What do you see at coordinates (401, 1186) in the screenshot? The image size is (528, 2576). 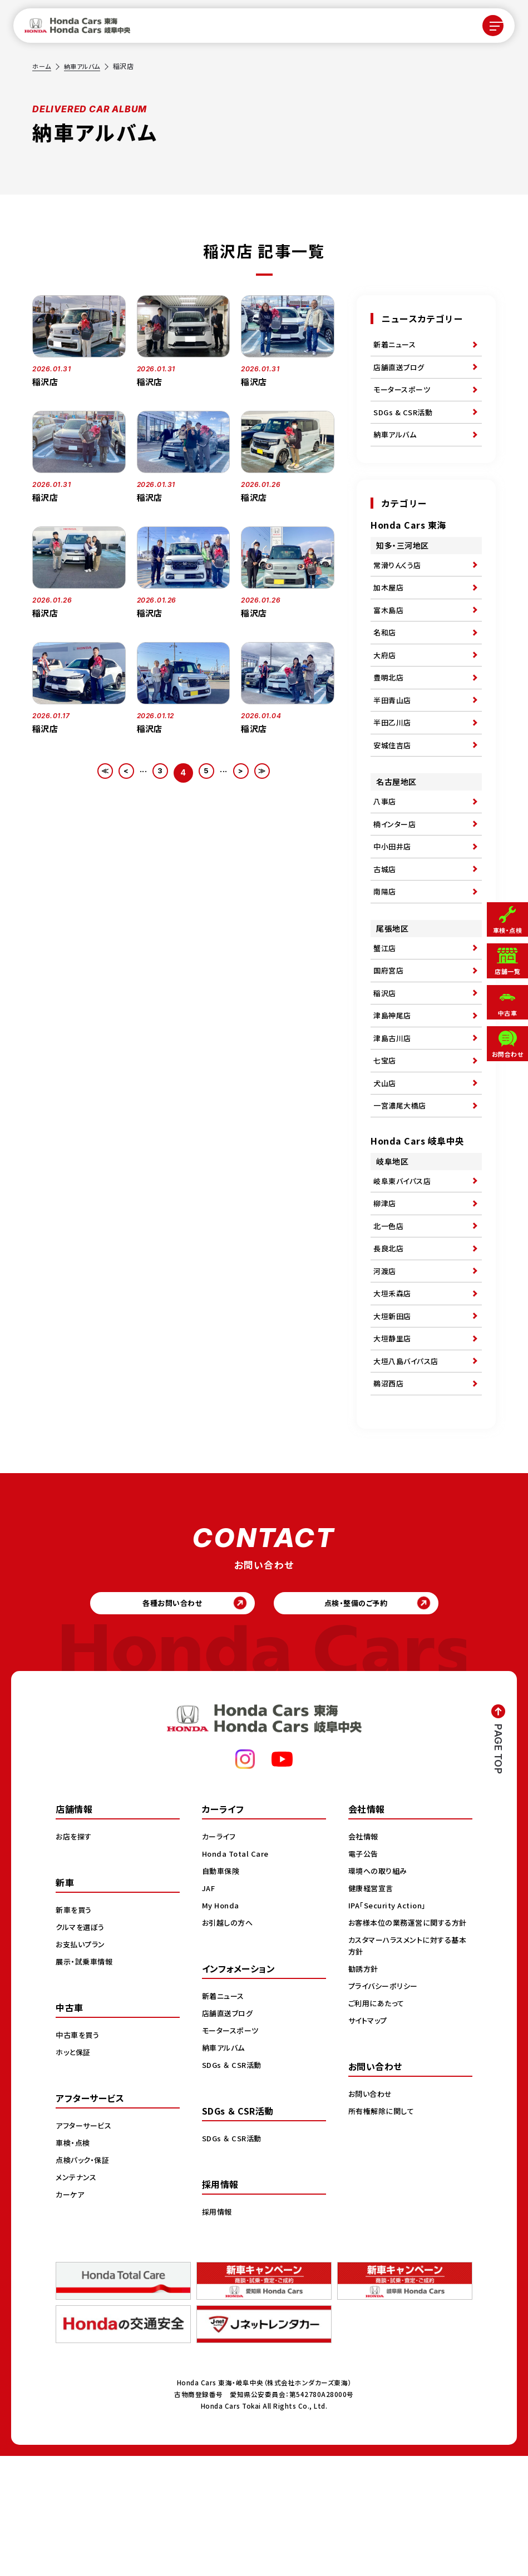 I see `一宮濃尾大橋店` at bounding box center [401, 1186].